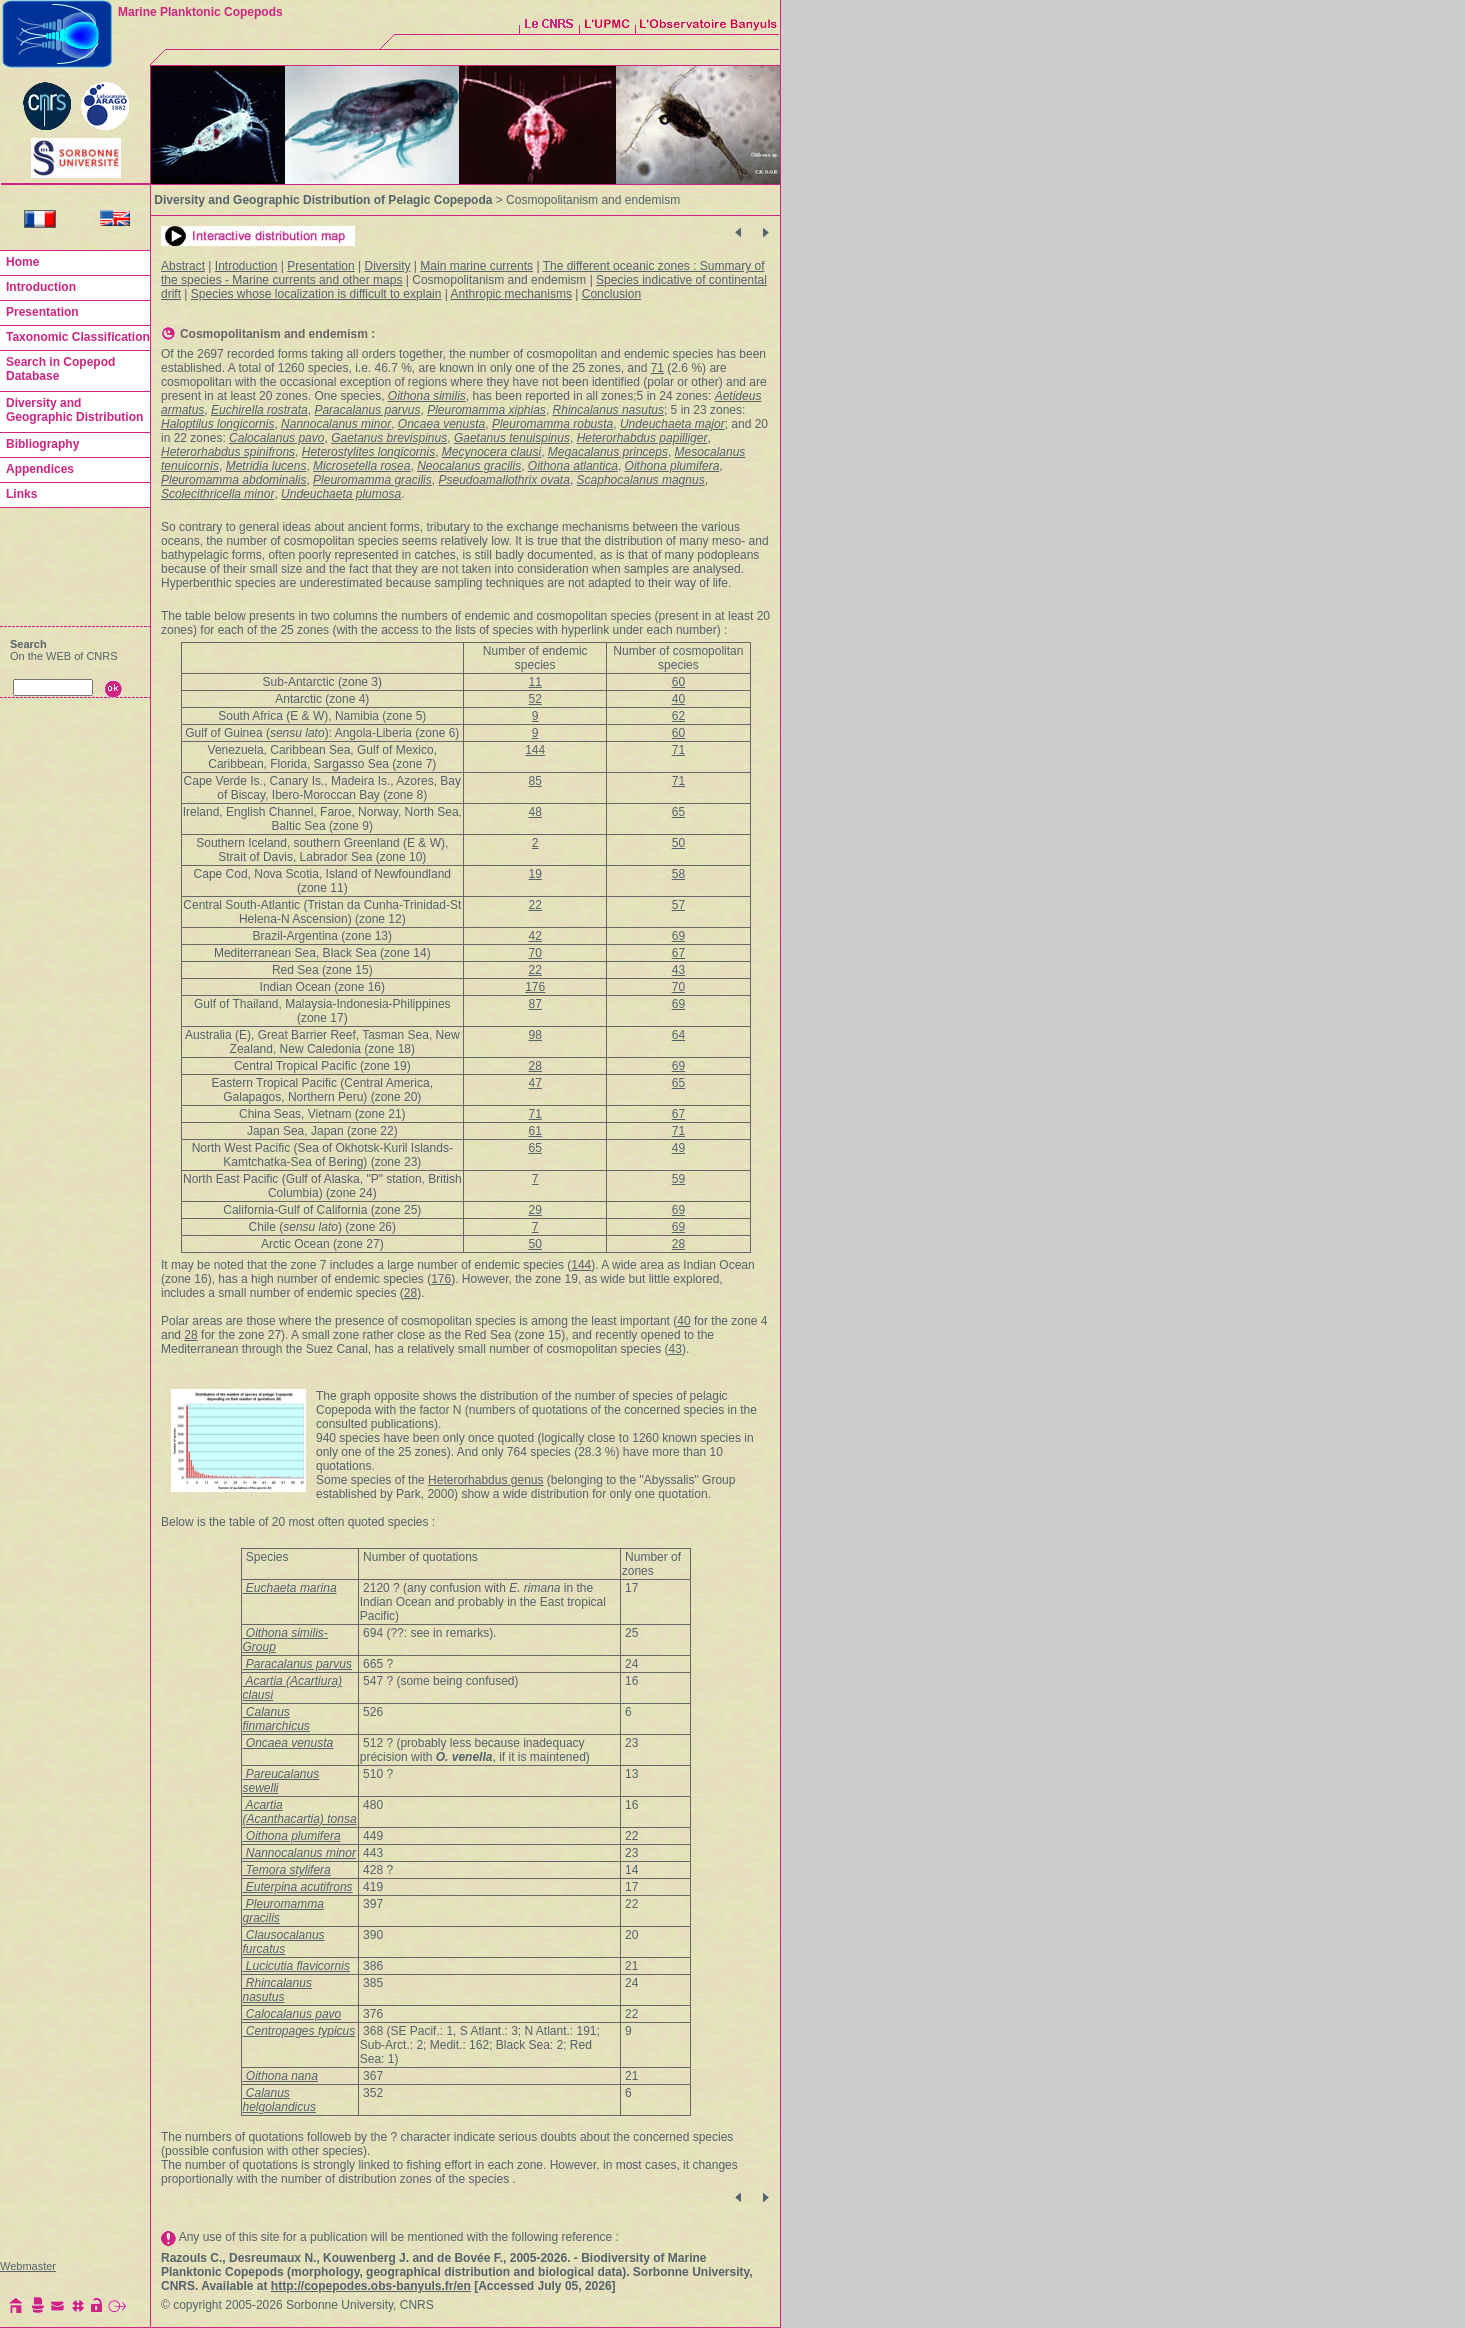 The width and height of the screenshot is (1465, 2328). I want to click on Pleuromamma abdominalis, so click(233, 480).